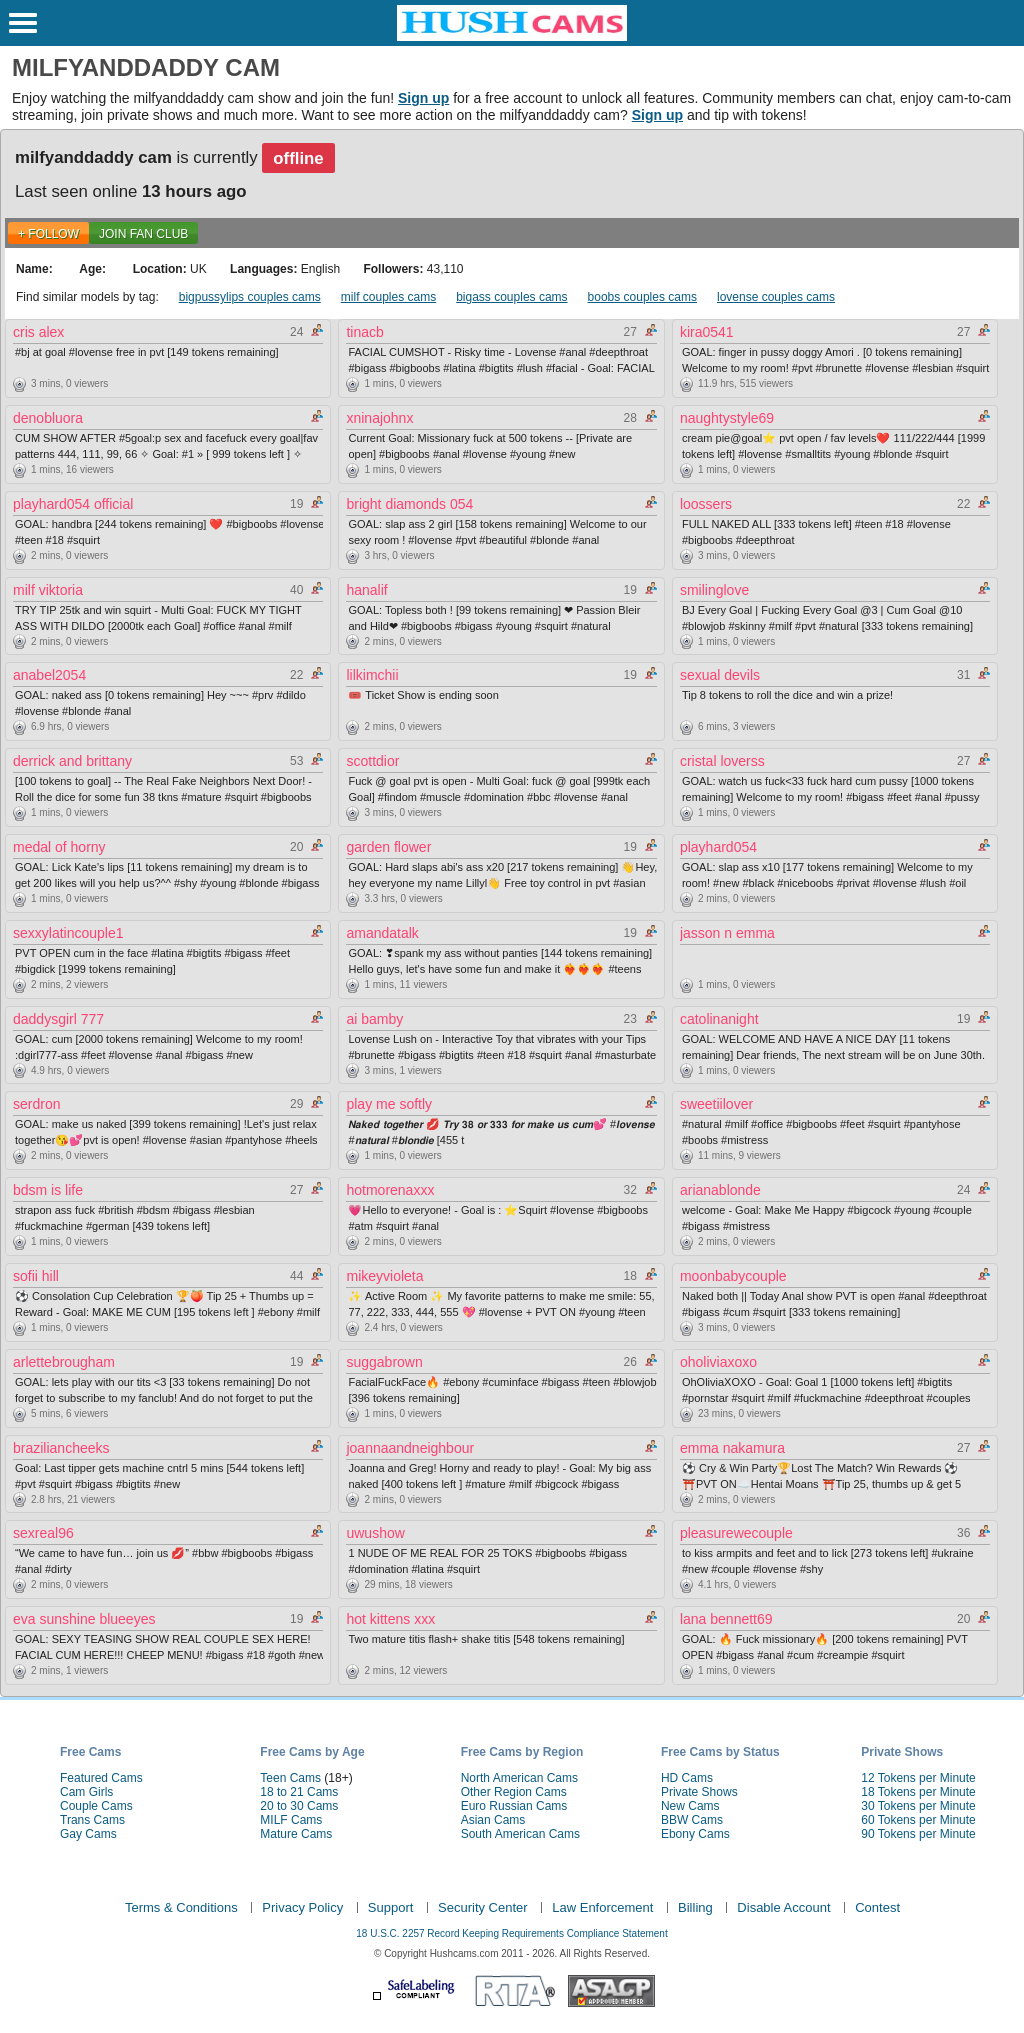 The image size is (1024, 2033). I want to click on braziliancheeks, so click(61, 1448).